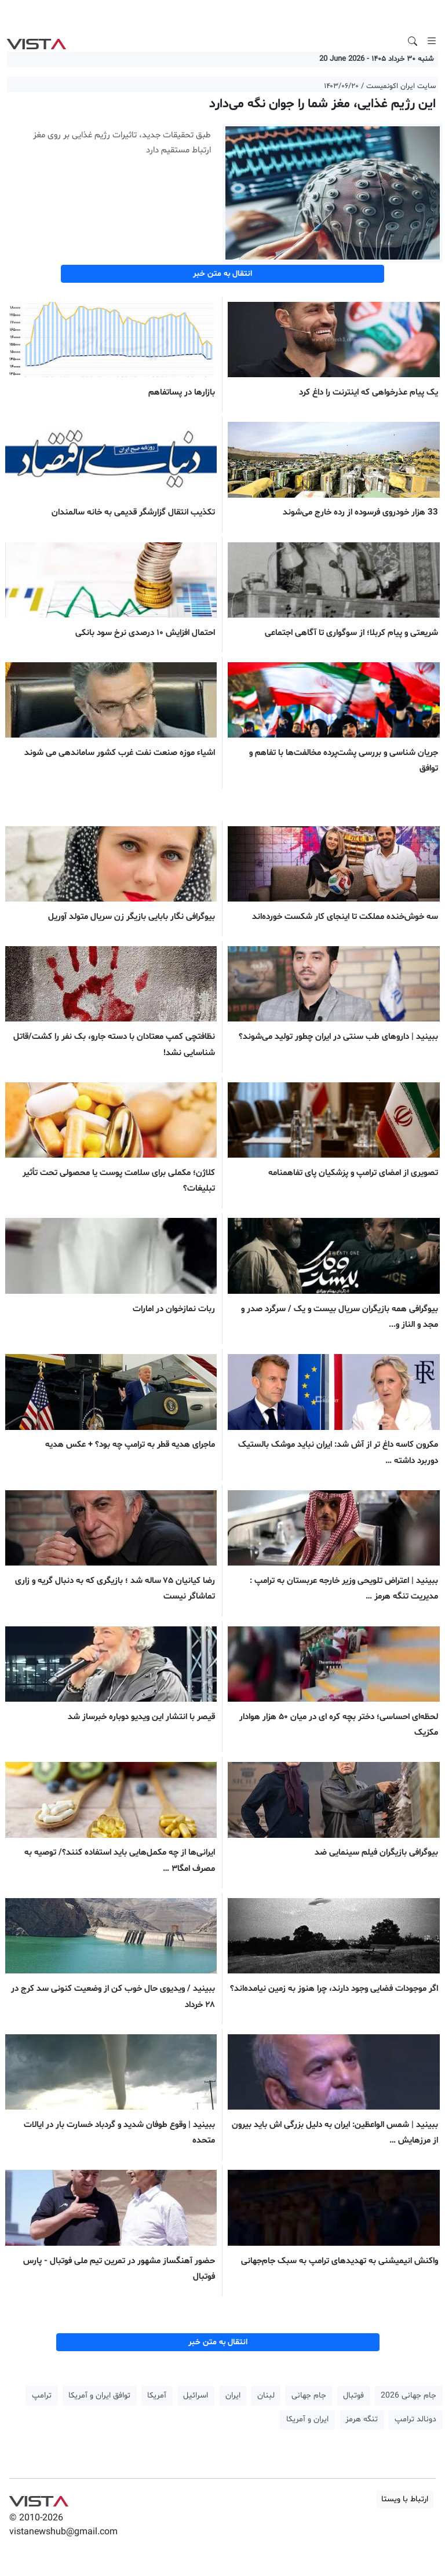 Image resolution: width=445 pixels, height=2576 pixels. What do you see at coordinates (42, 2395) in the screenshot?
I see `ترامپ [button]` at bounding box center [42, 2395].